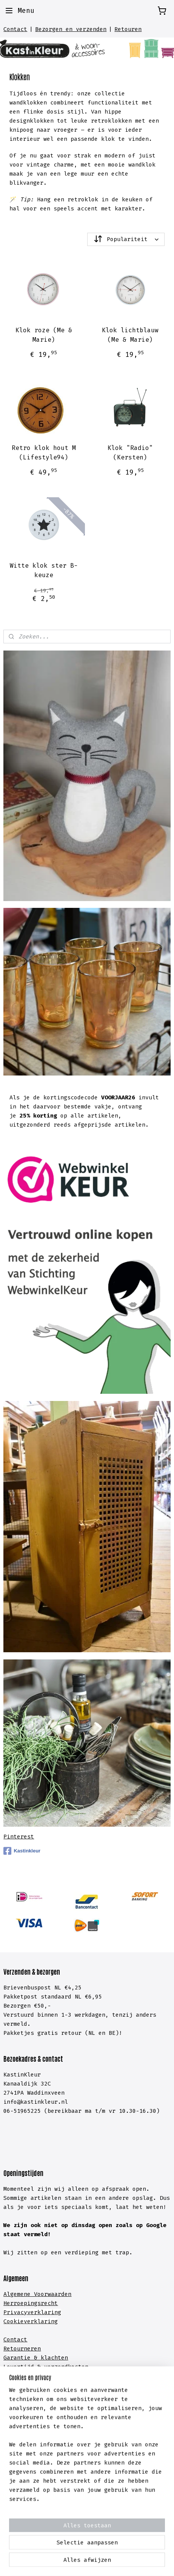  Describe the element at coordinates (13, 2472) in the screenshot. I see `Hal &` at that location.